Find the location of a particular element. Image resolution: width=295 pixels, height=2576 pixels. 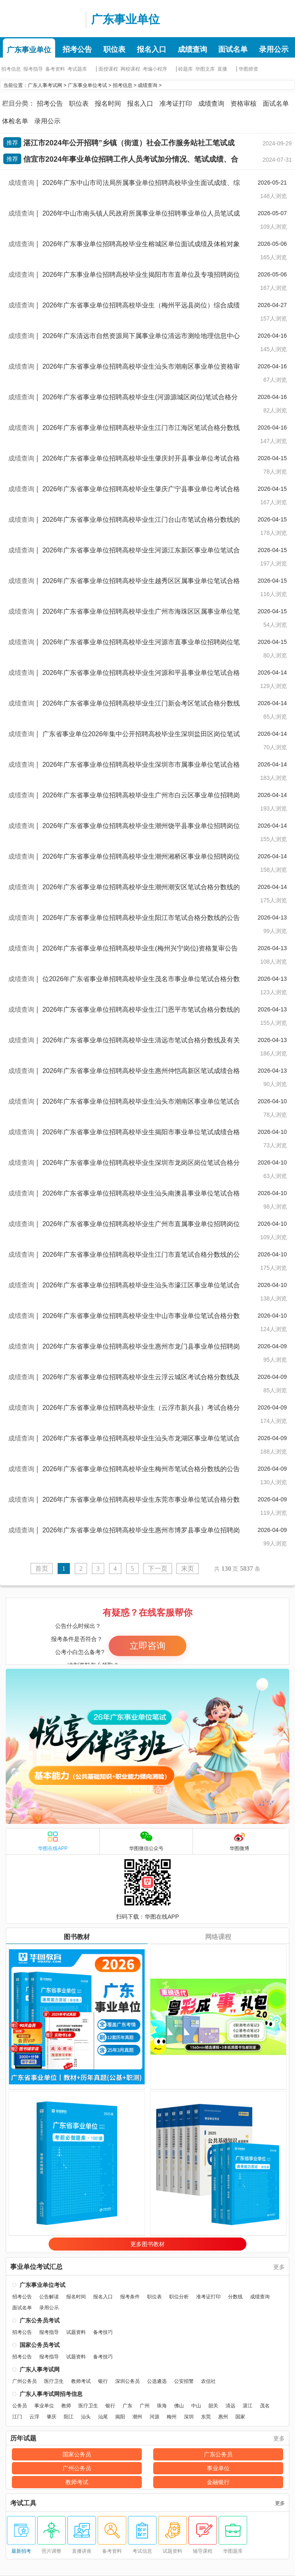

惠州 is located at coordinates (223, 2417).